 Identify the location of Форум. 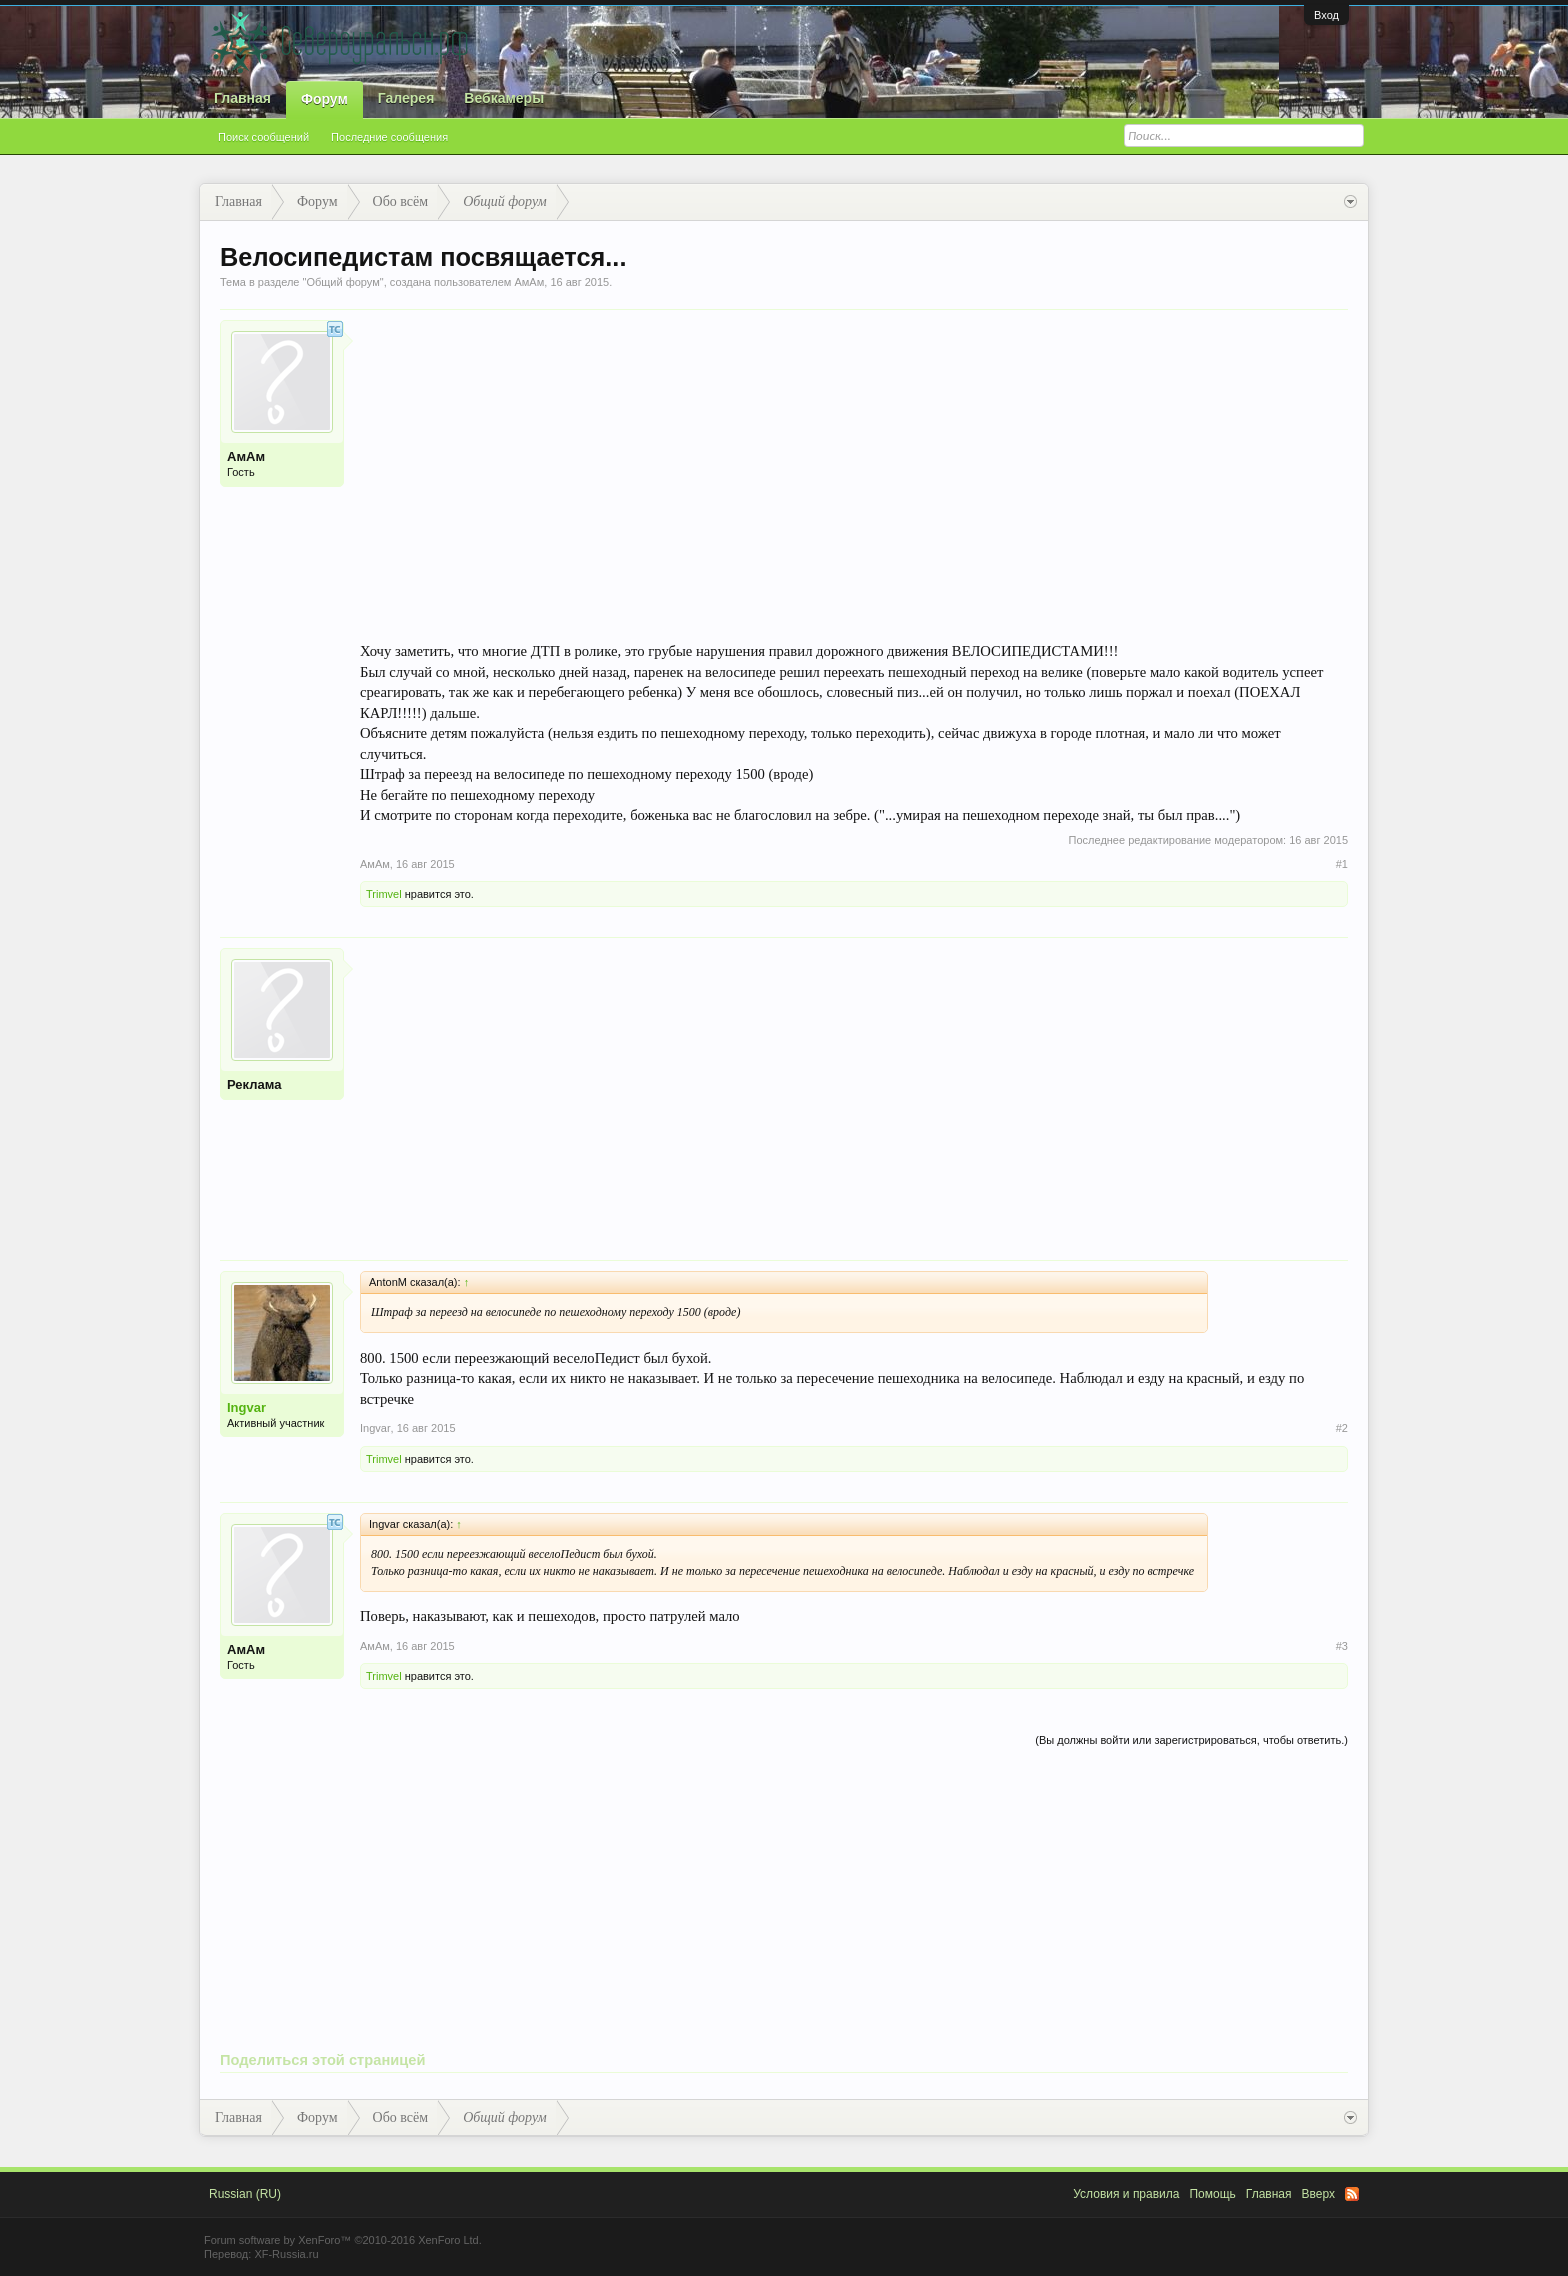
(324, 99).